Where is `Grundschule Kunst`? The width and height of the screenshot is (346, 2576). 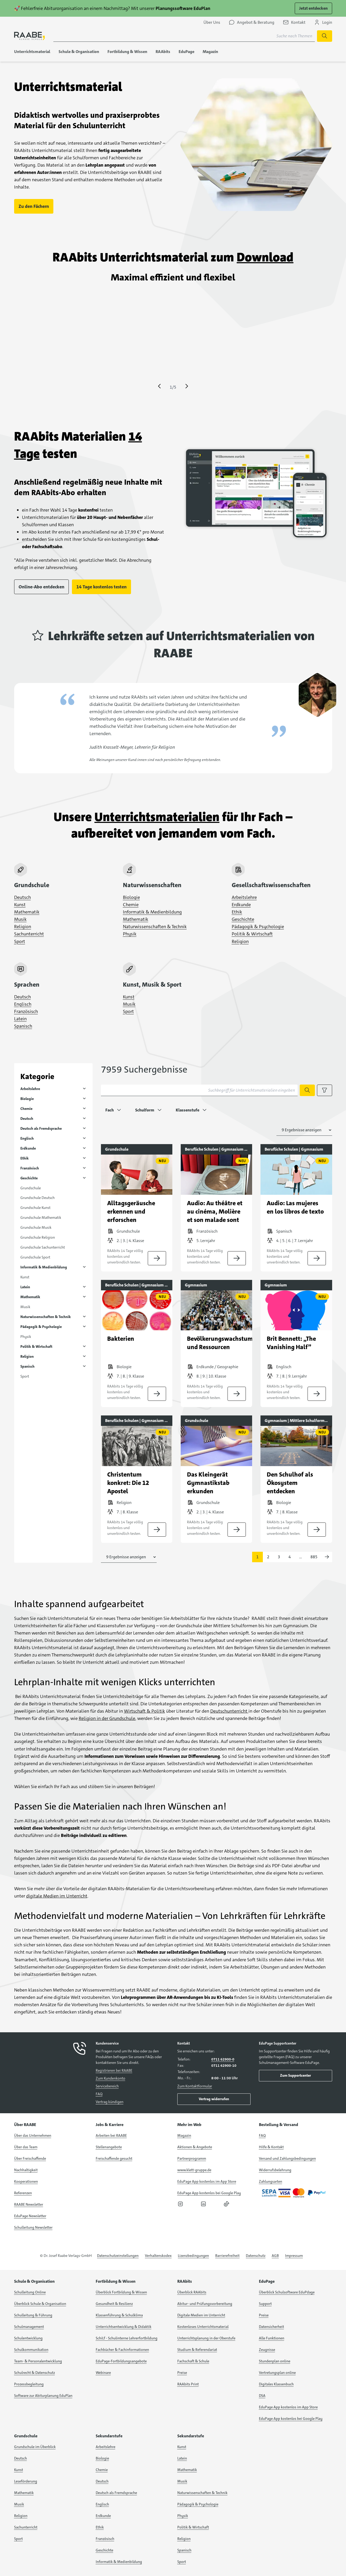
Grundschule Kunst is located at coordinates (35, 1207).